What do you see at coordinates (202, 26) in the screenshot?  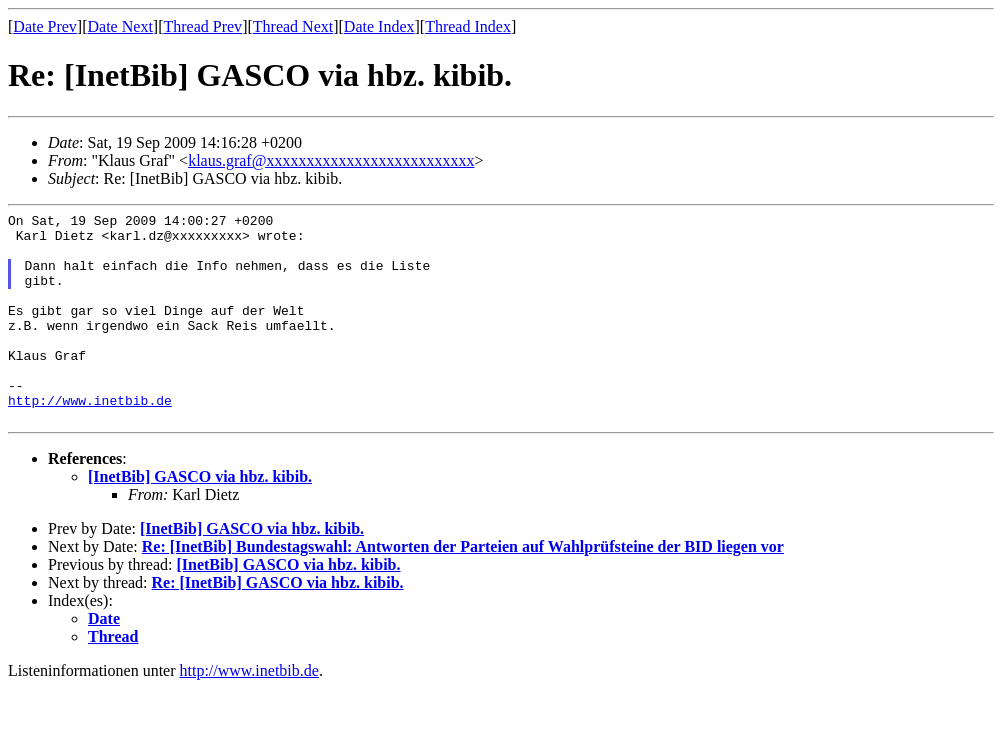 I see `Thread Prev` at bounding box center [202, 26].